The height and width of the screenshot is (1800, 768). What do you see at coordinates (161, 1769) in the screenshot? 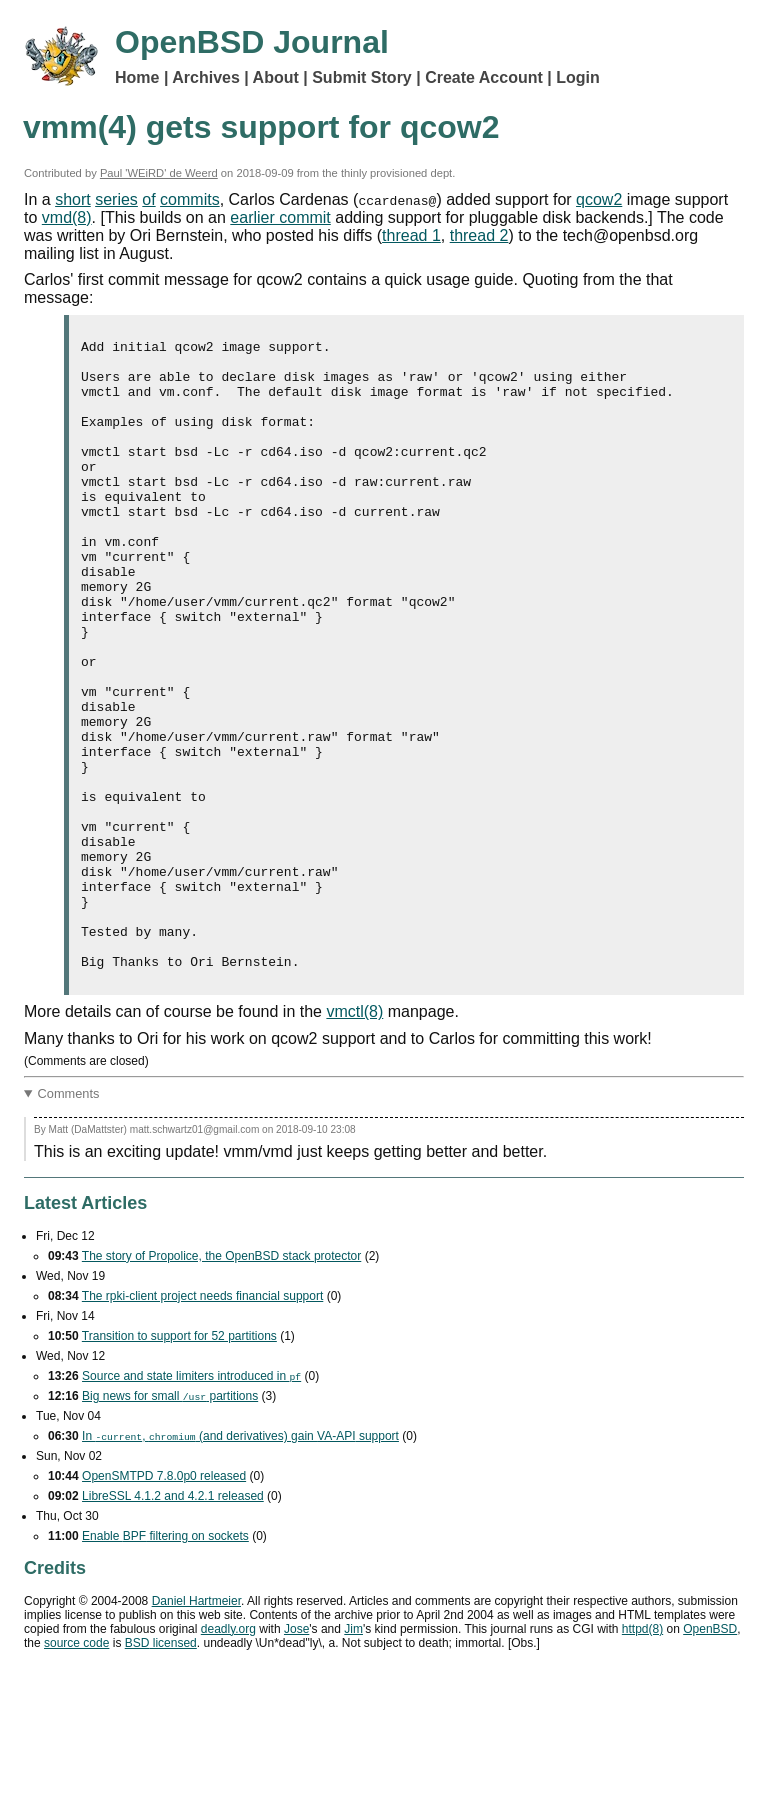
I see `licensed` at bounding box center [161, 1769].